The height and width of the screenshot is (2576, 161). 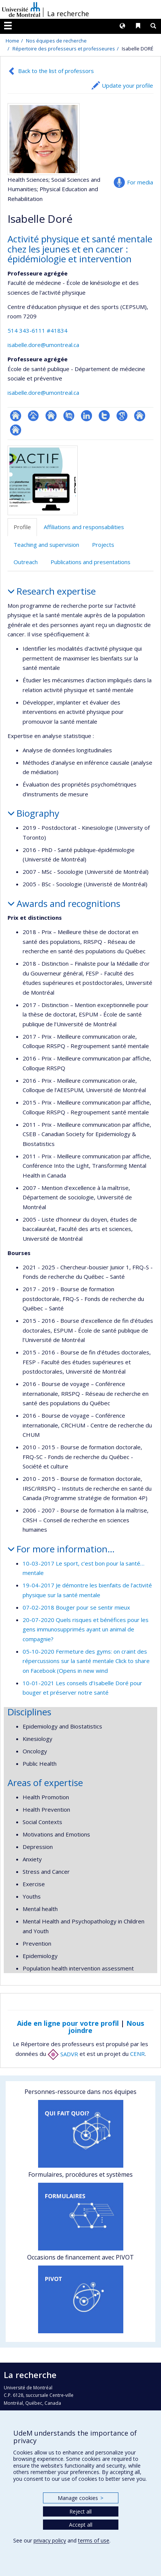 I want to click on Affiliations and responsabilities [tab], so click(x=84, y=527).